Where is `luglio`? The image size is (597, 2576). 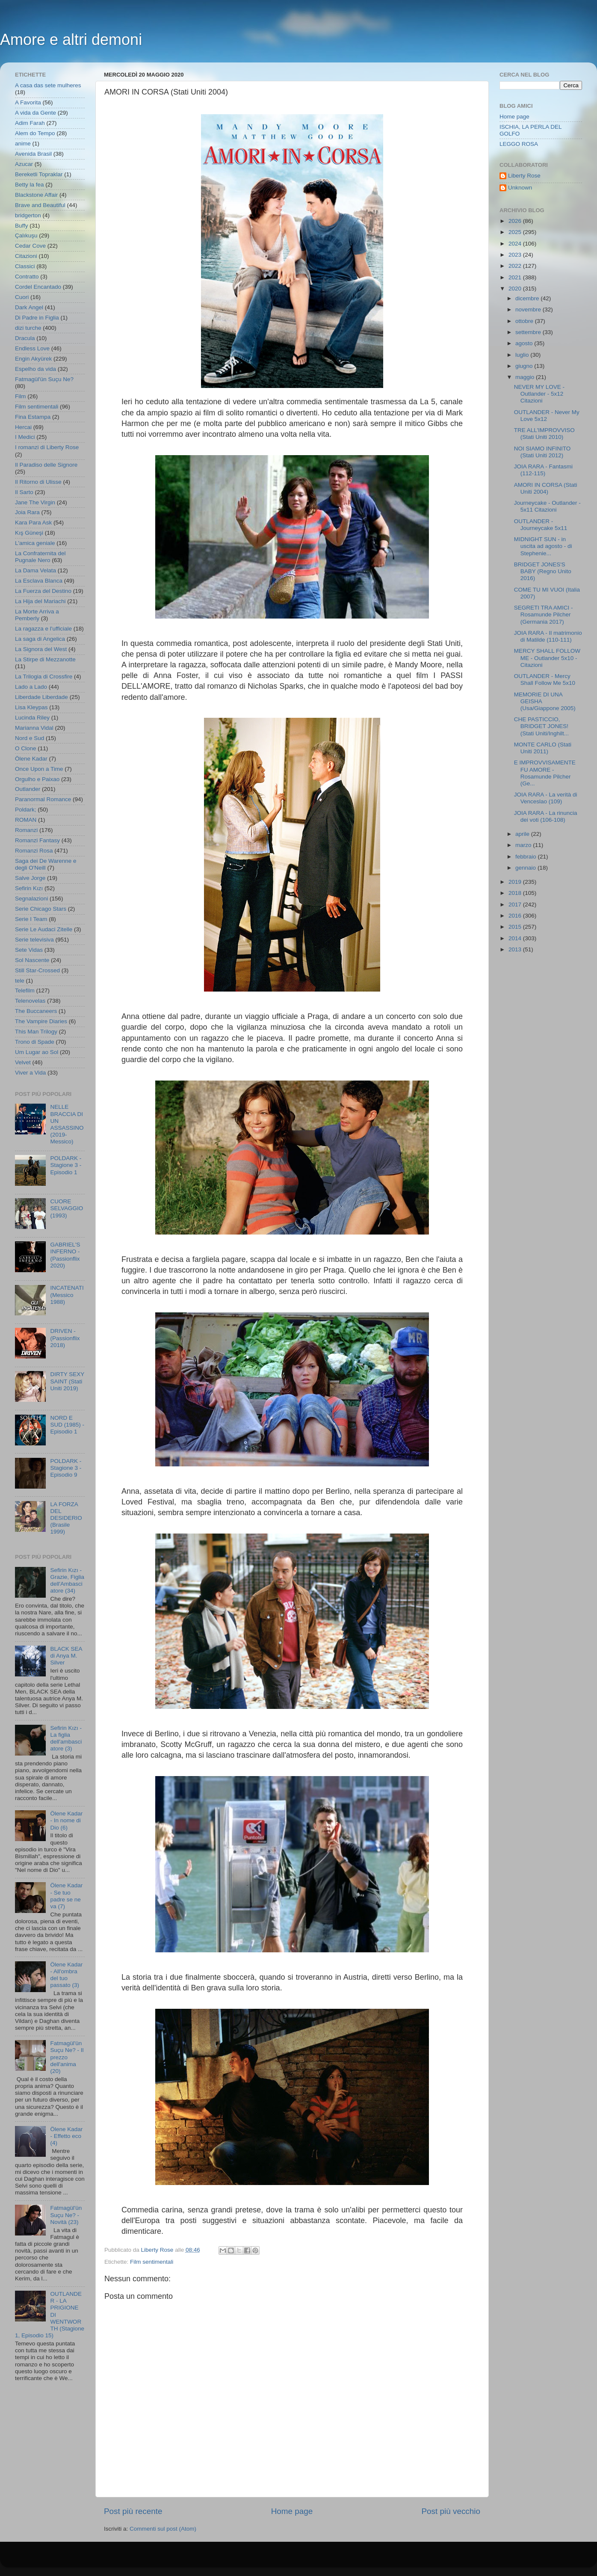
luglio is located at coordinates (522, 355).